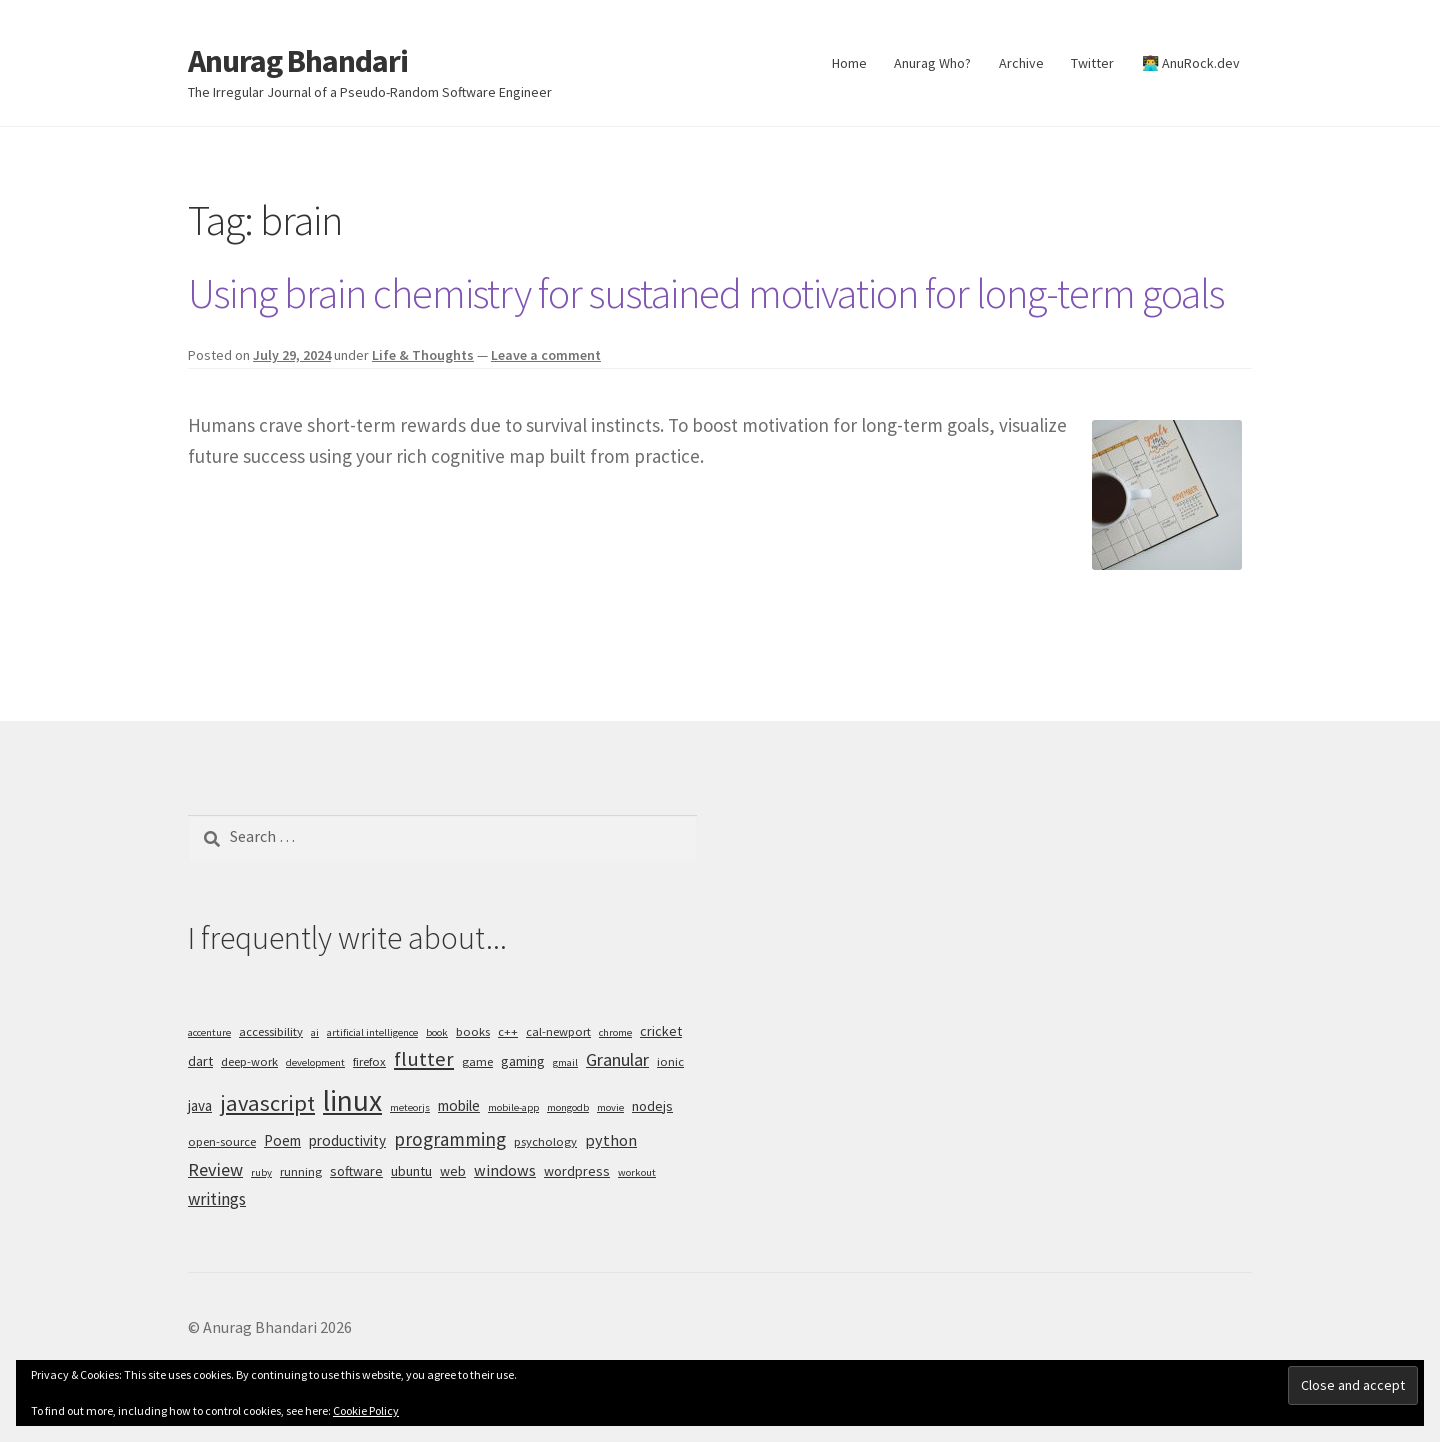 This screenshot has width=1440, height=1442. I want to click on firefox [firefox (5 items)], so click(369, 1061).